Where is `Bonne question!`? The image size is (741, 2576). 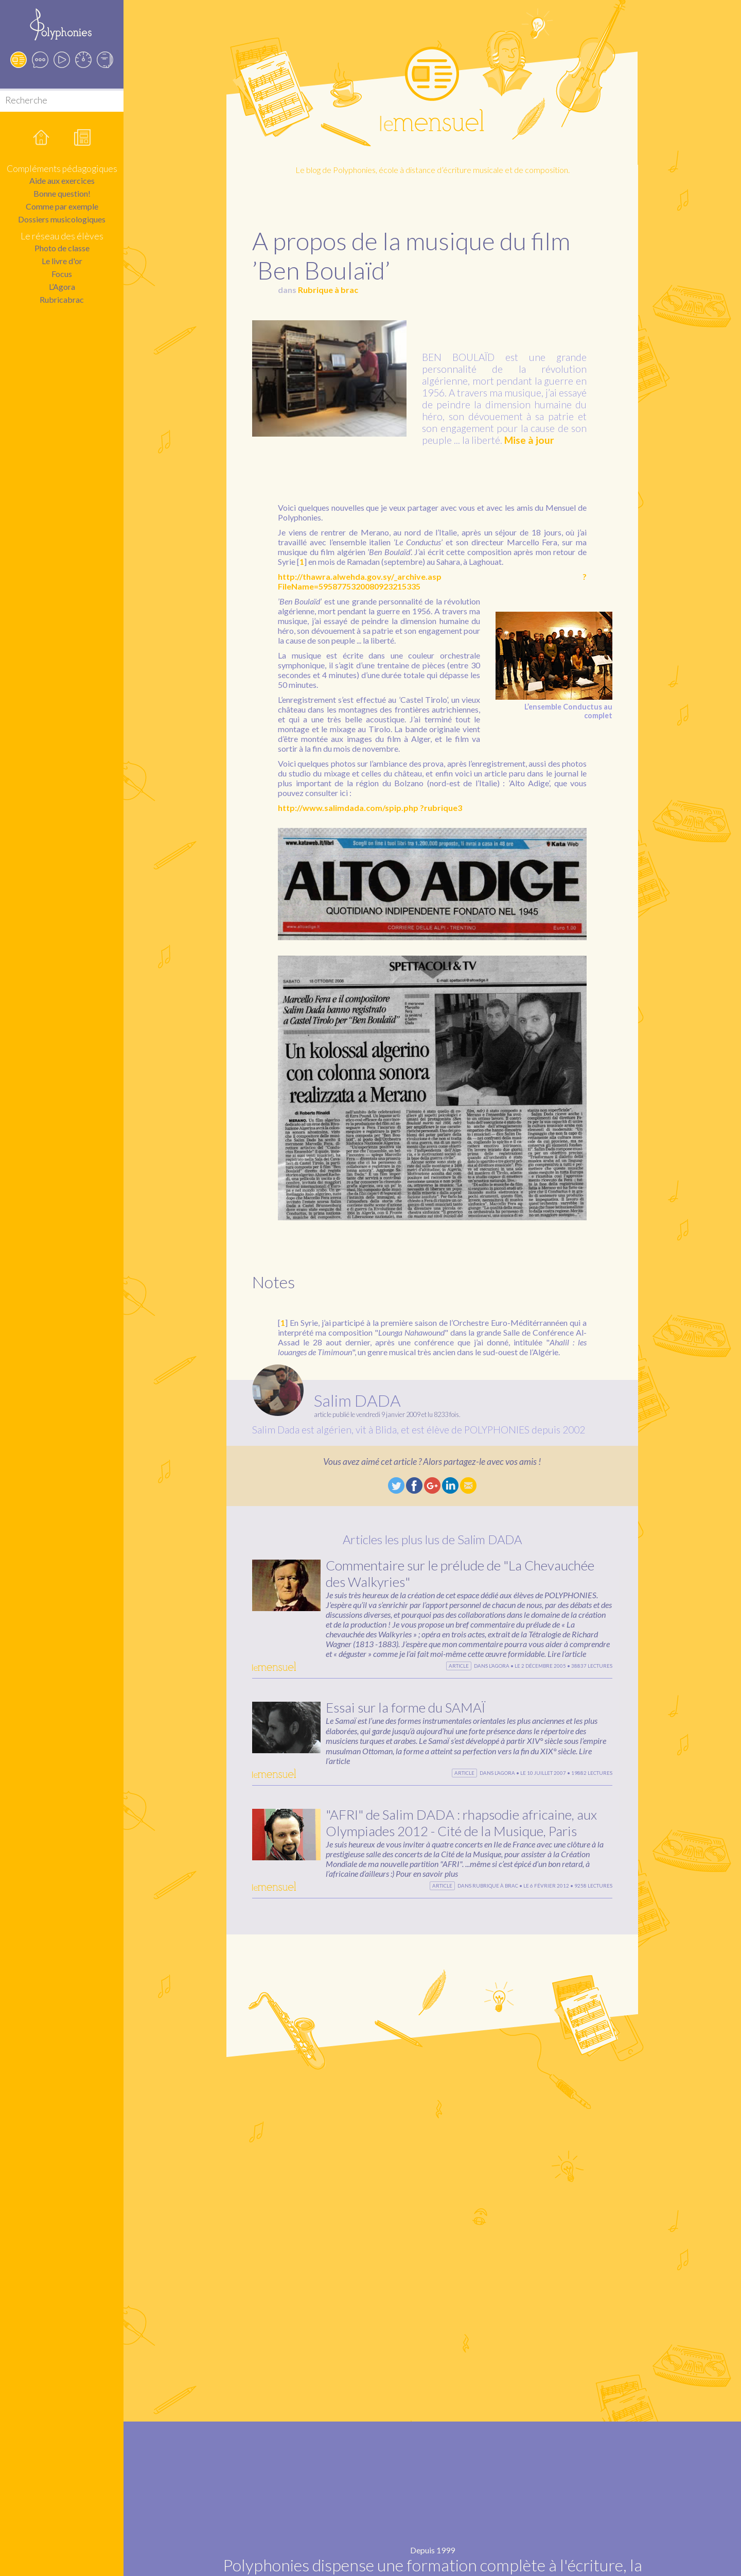
Bonne question! is located at coordinates (62, 193).